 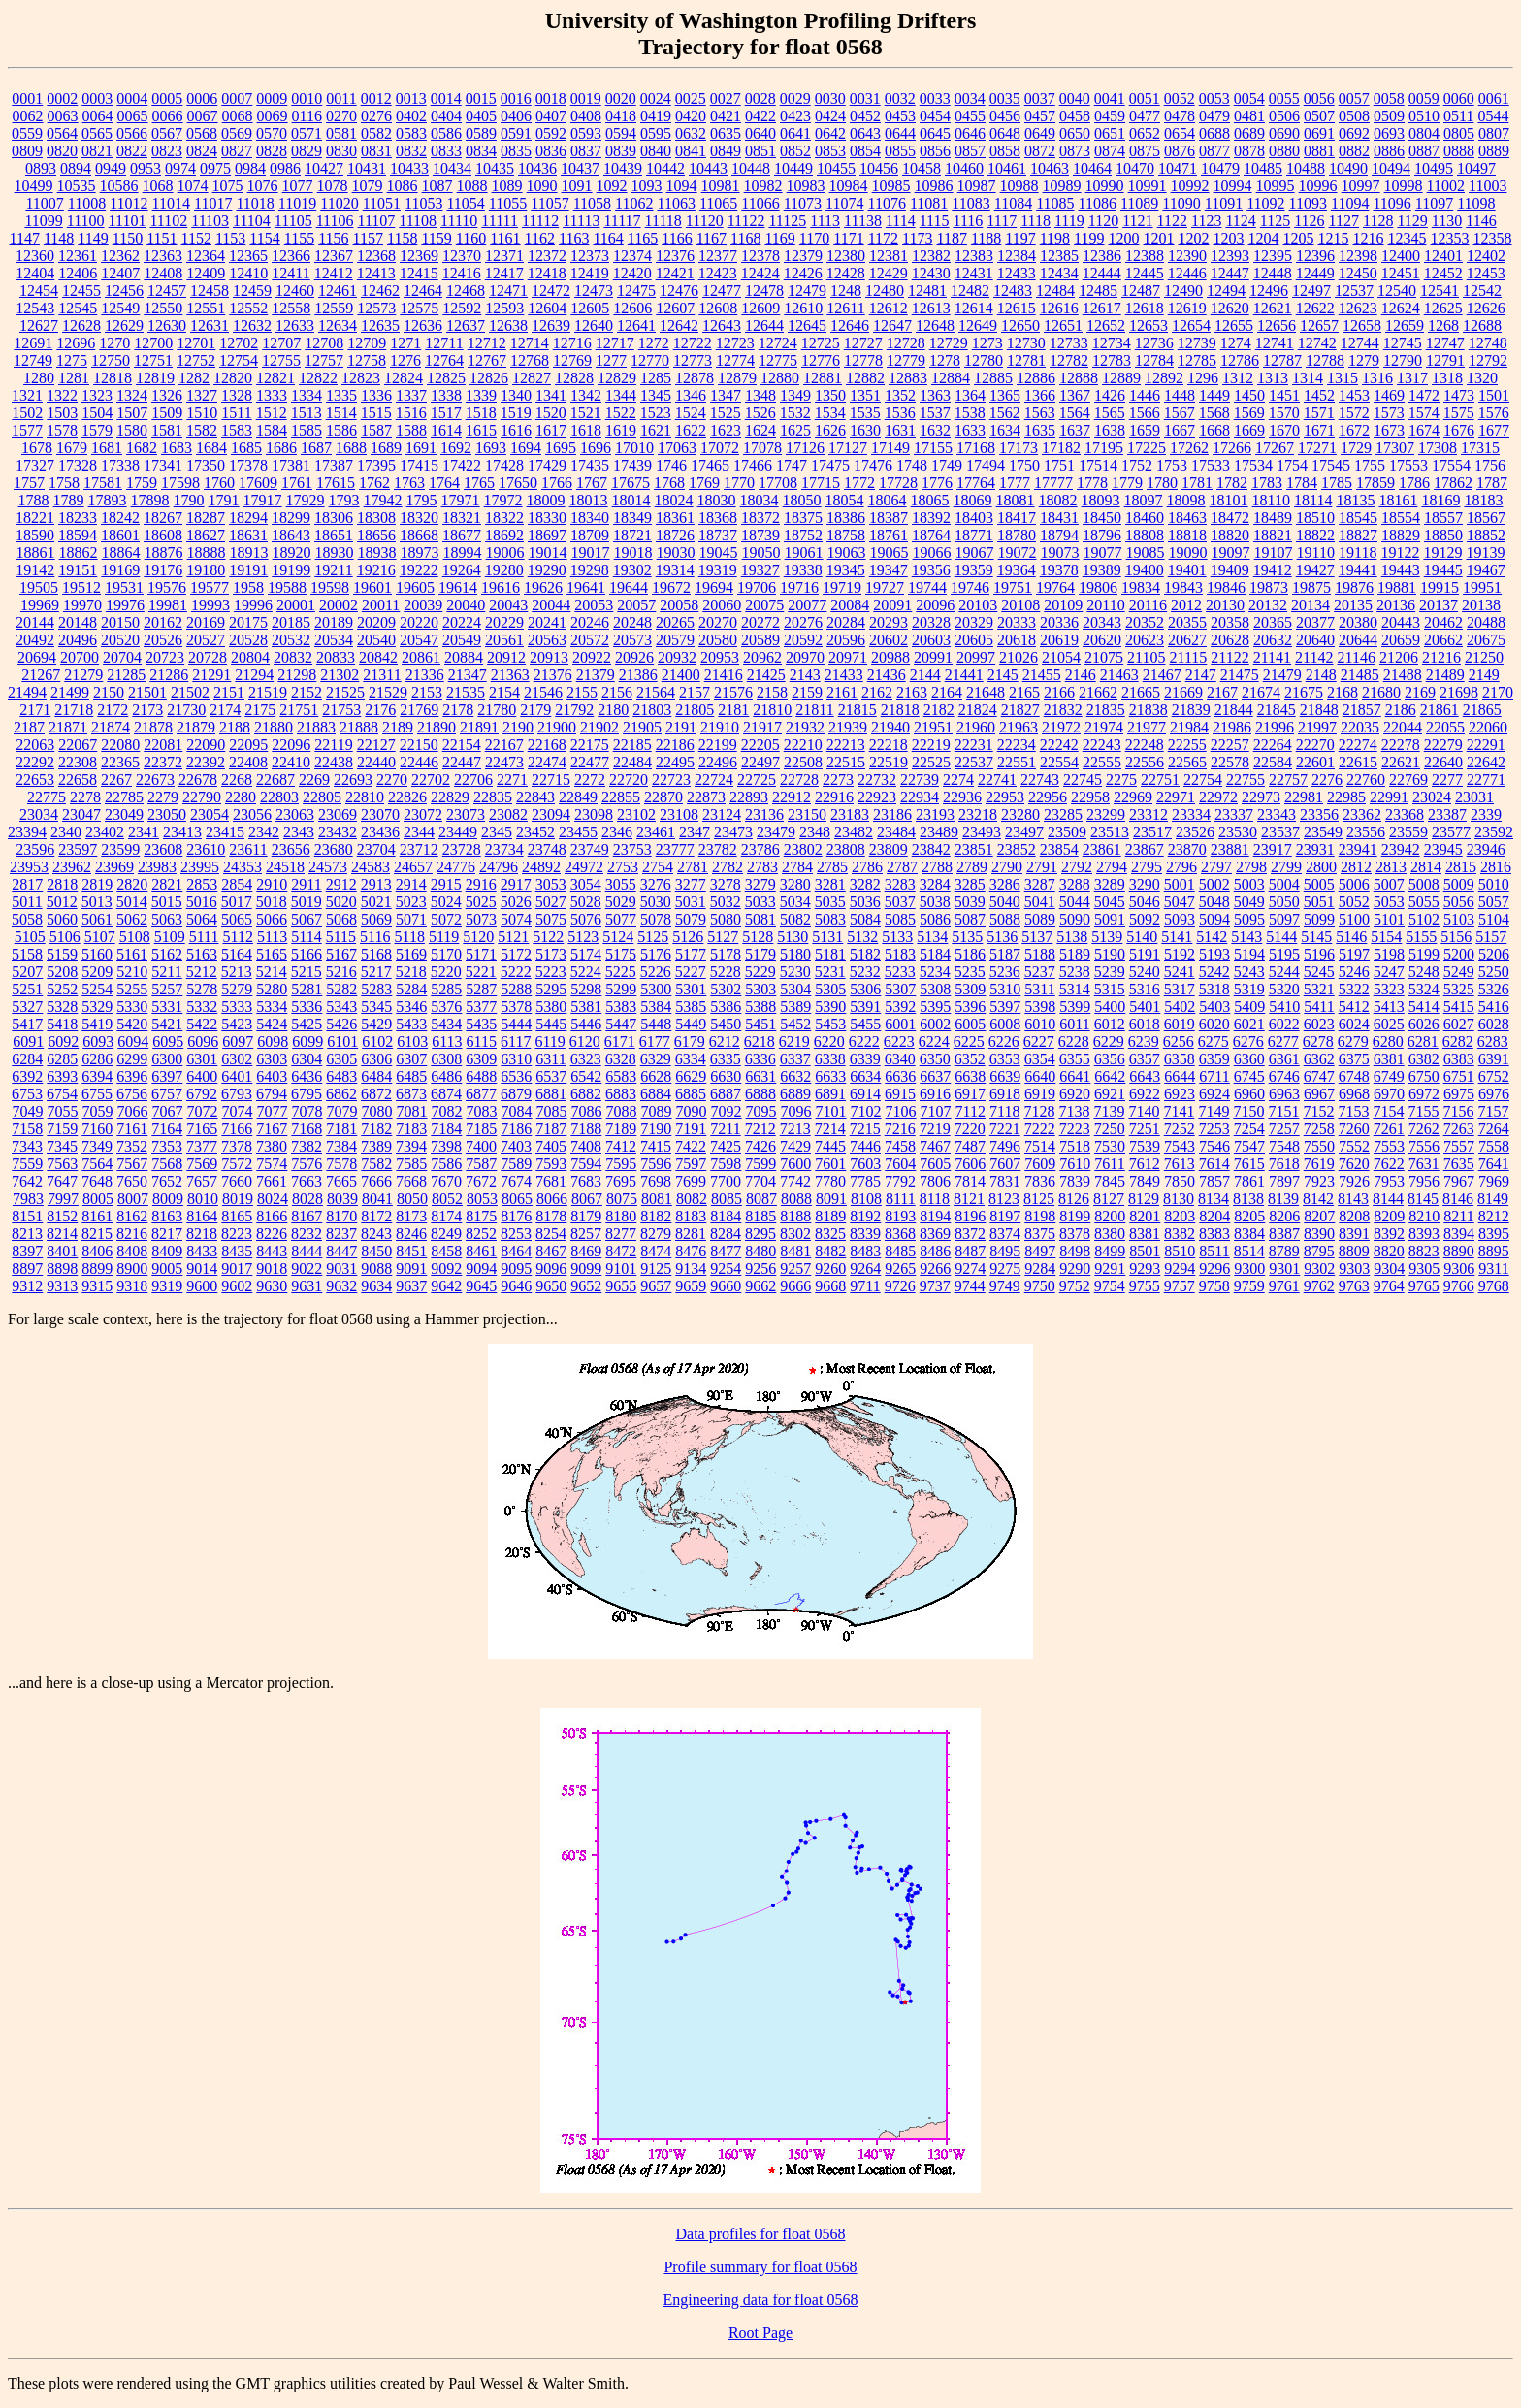 I want to click on 8252, so click(x=481, y=1233).